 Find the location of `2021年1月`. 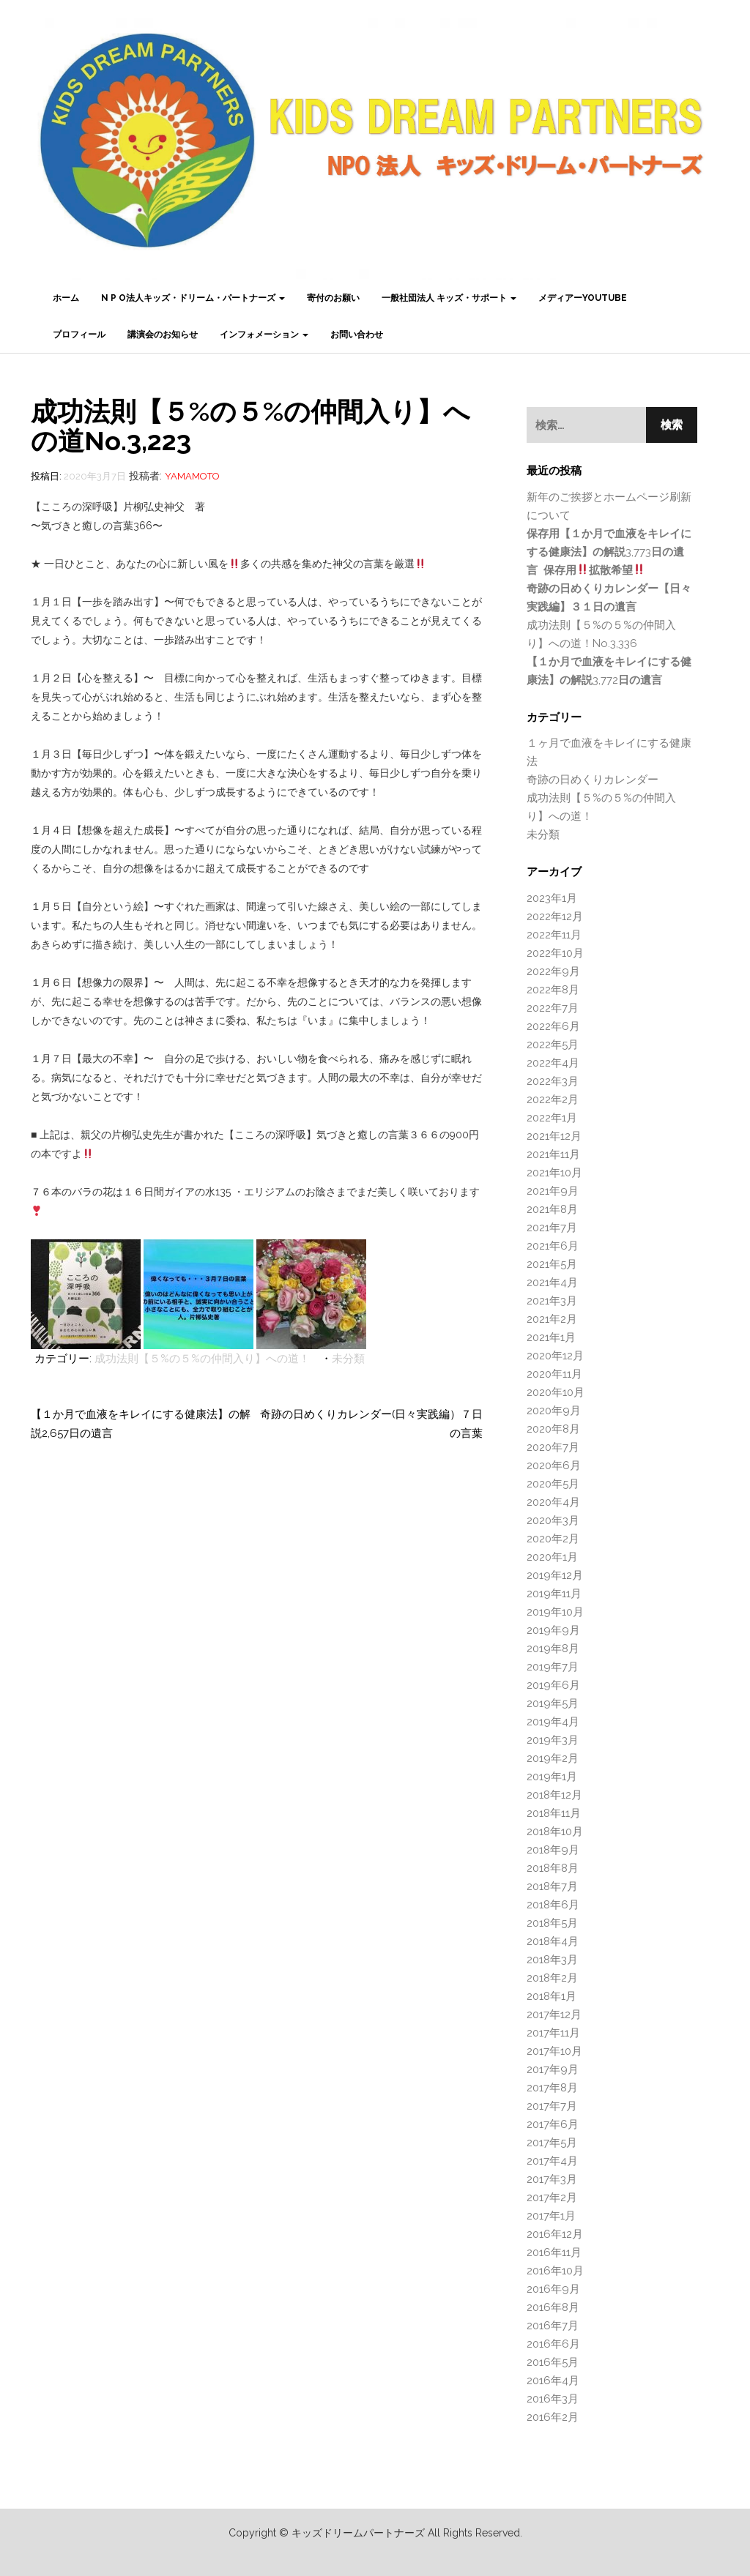

2021年1月 is located at coordinates (551, 1337).